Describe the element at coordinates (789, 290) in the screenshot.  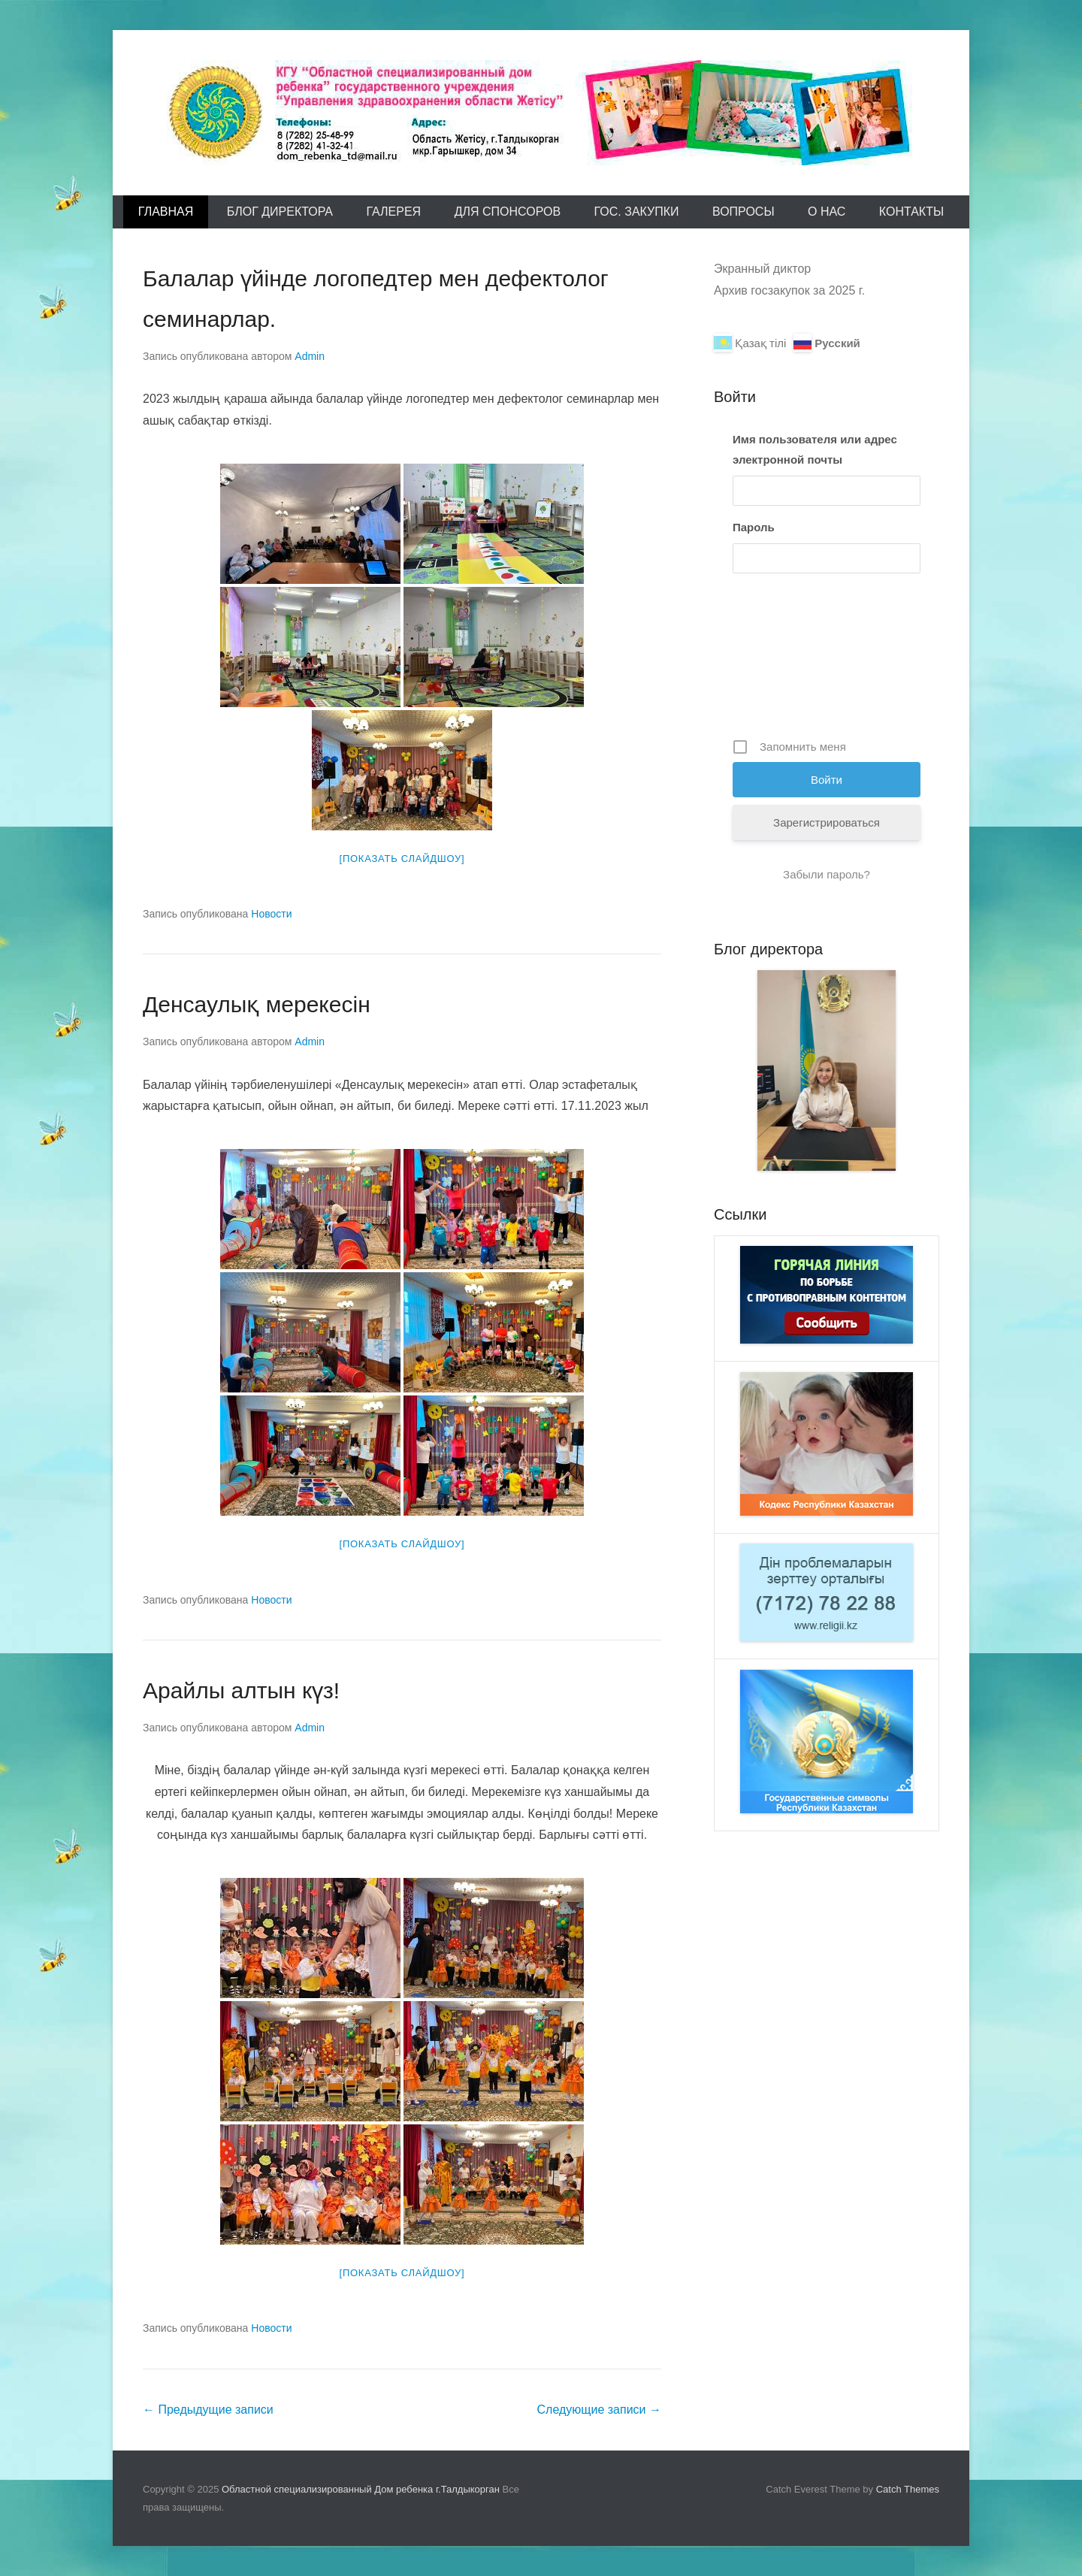
I see `Архив госзакупок за 2025 г.` at that location.